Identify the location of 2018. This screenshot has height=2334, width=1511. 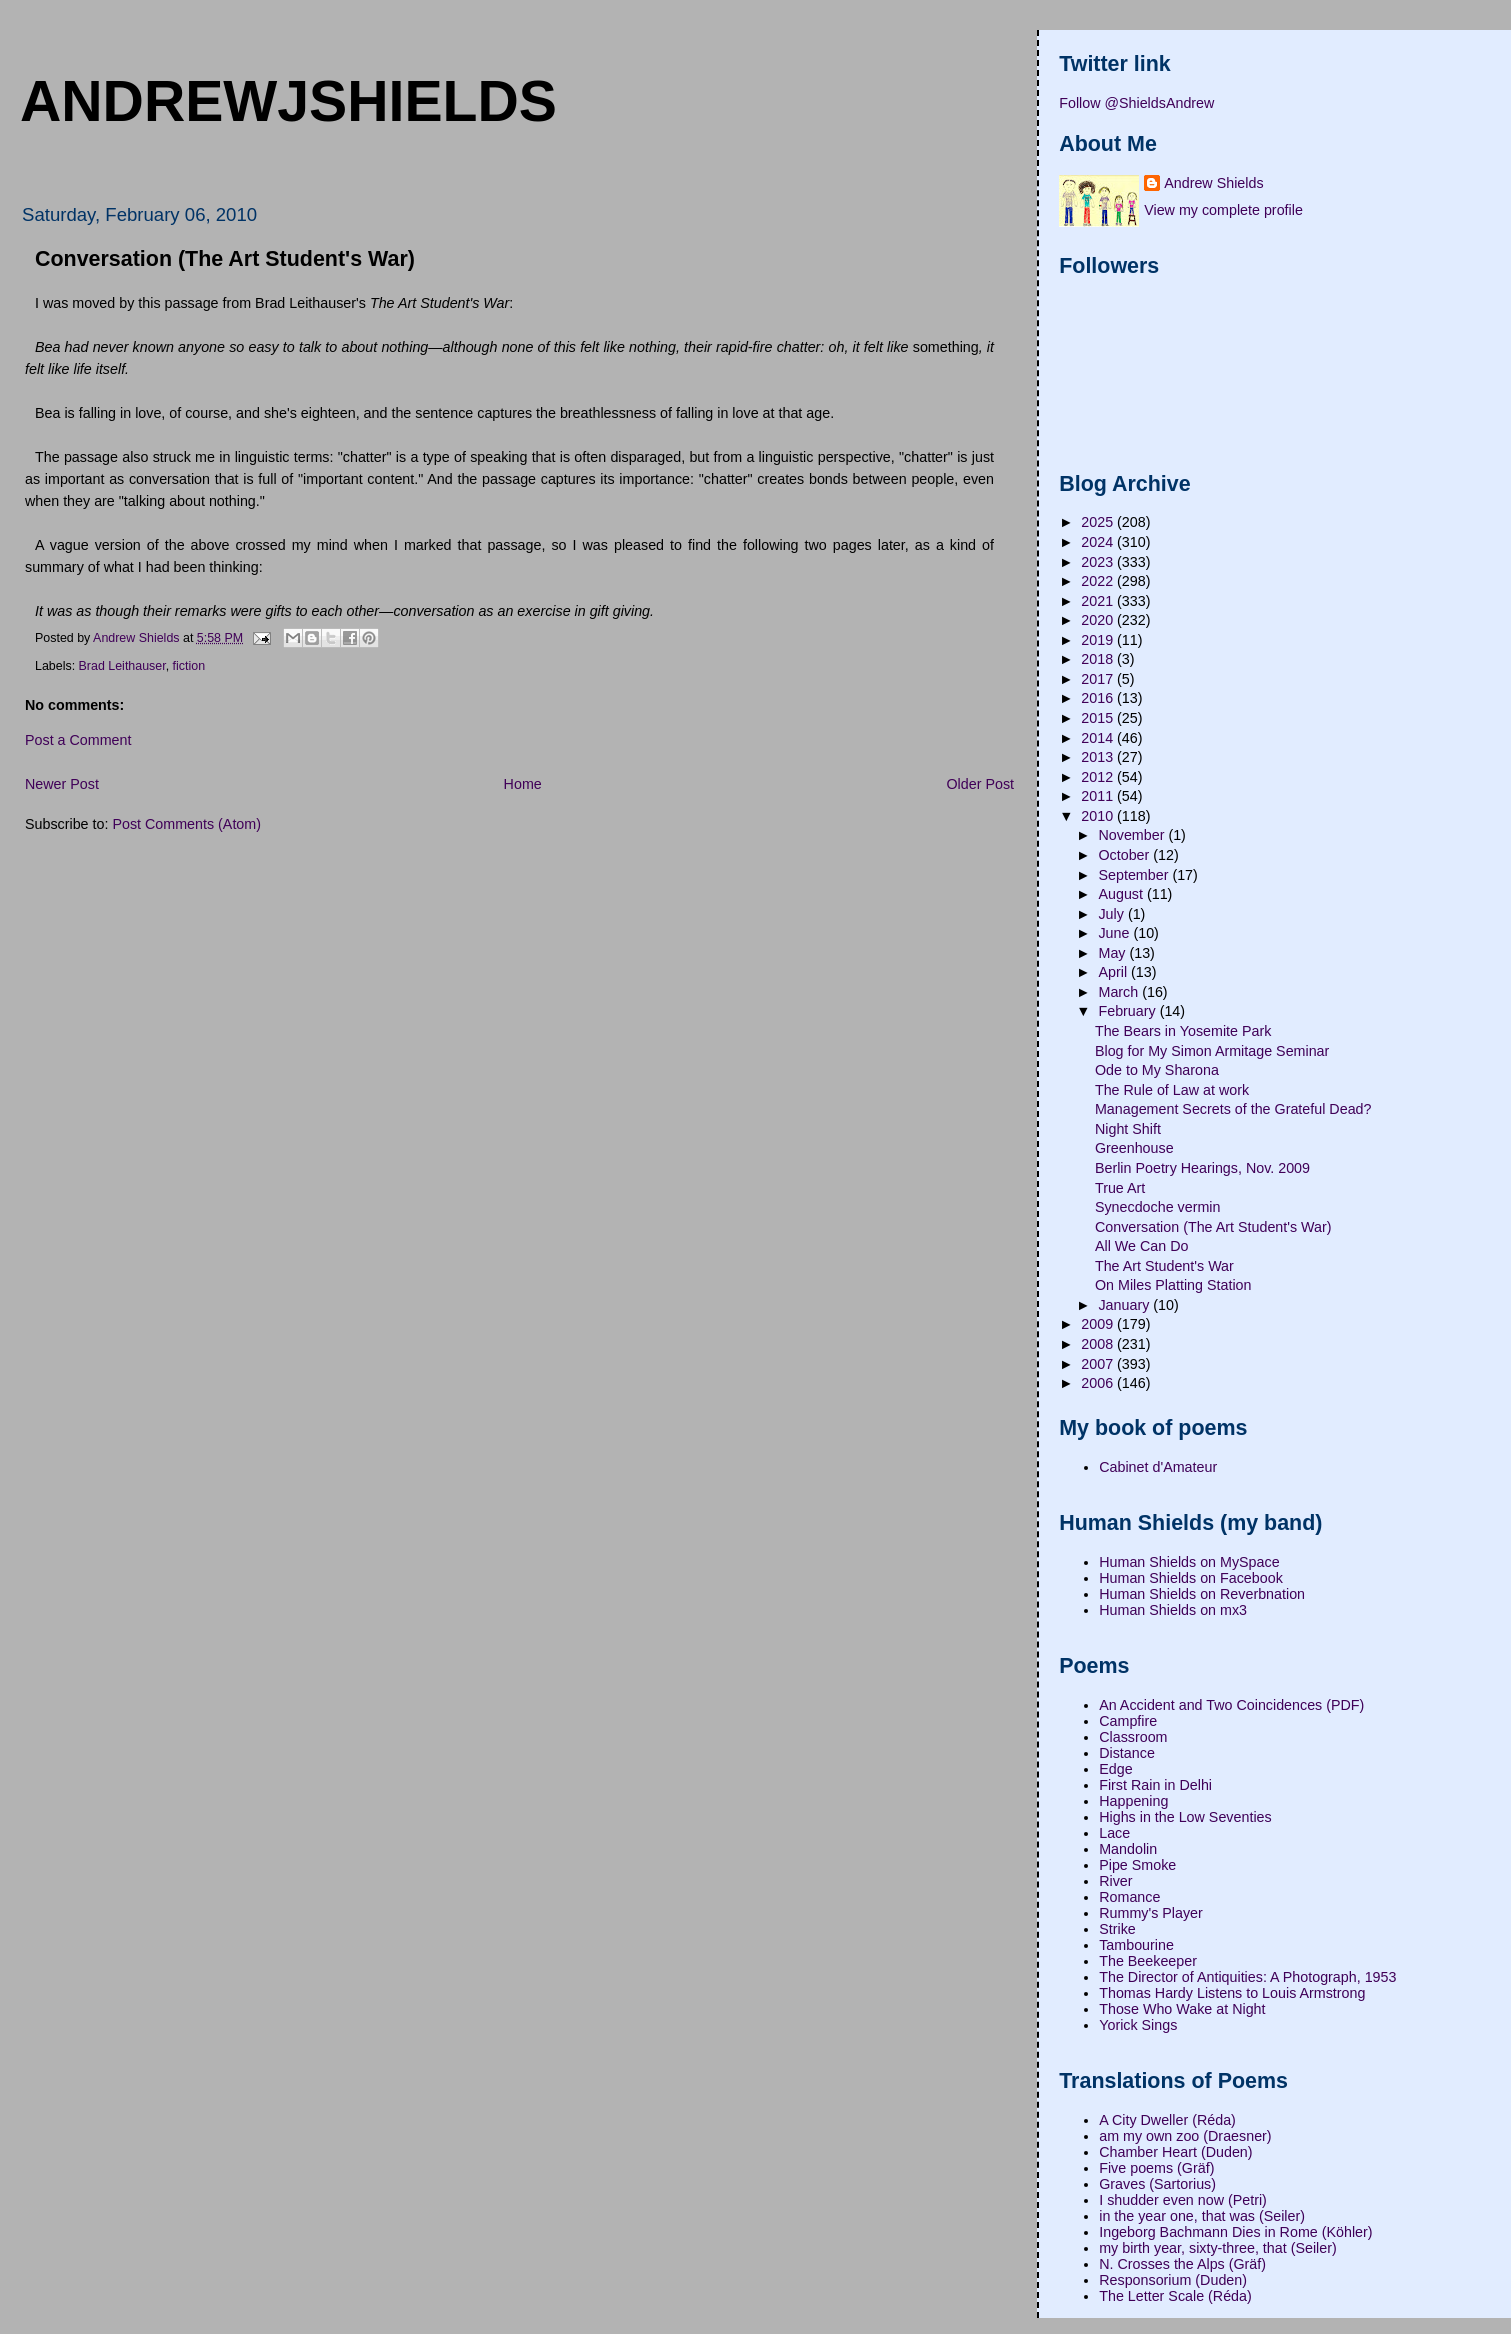
(1099, 659).